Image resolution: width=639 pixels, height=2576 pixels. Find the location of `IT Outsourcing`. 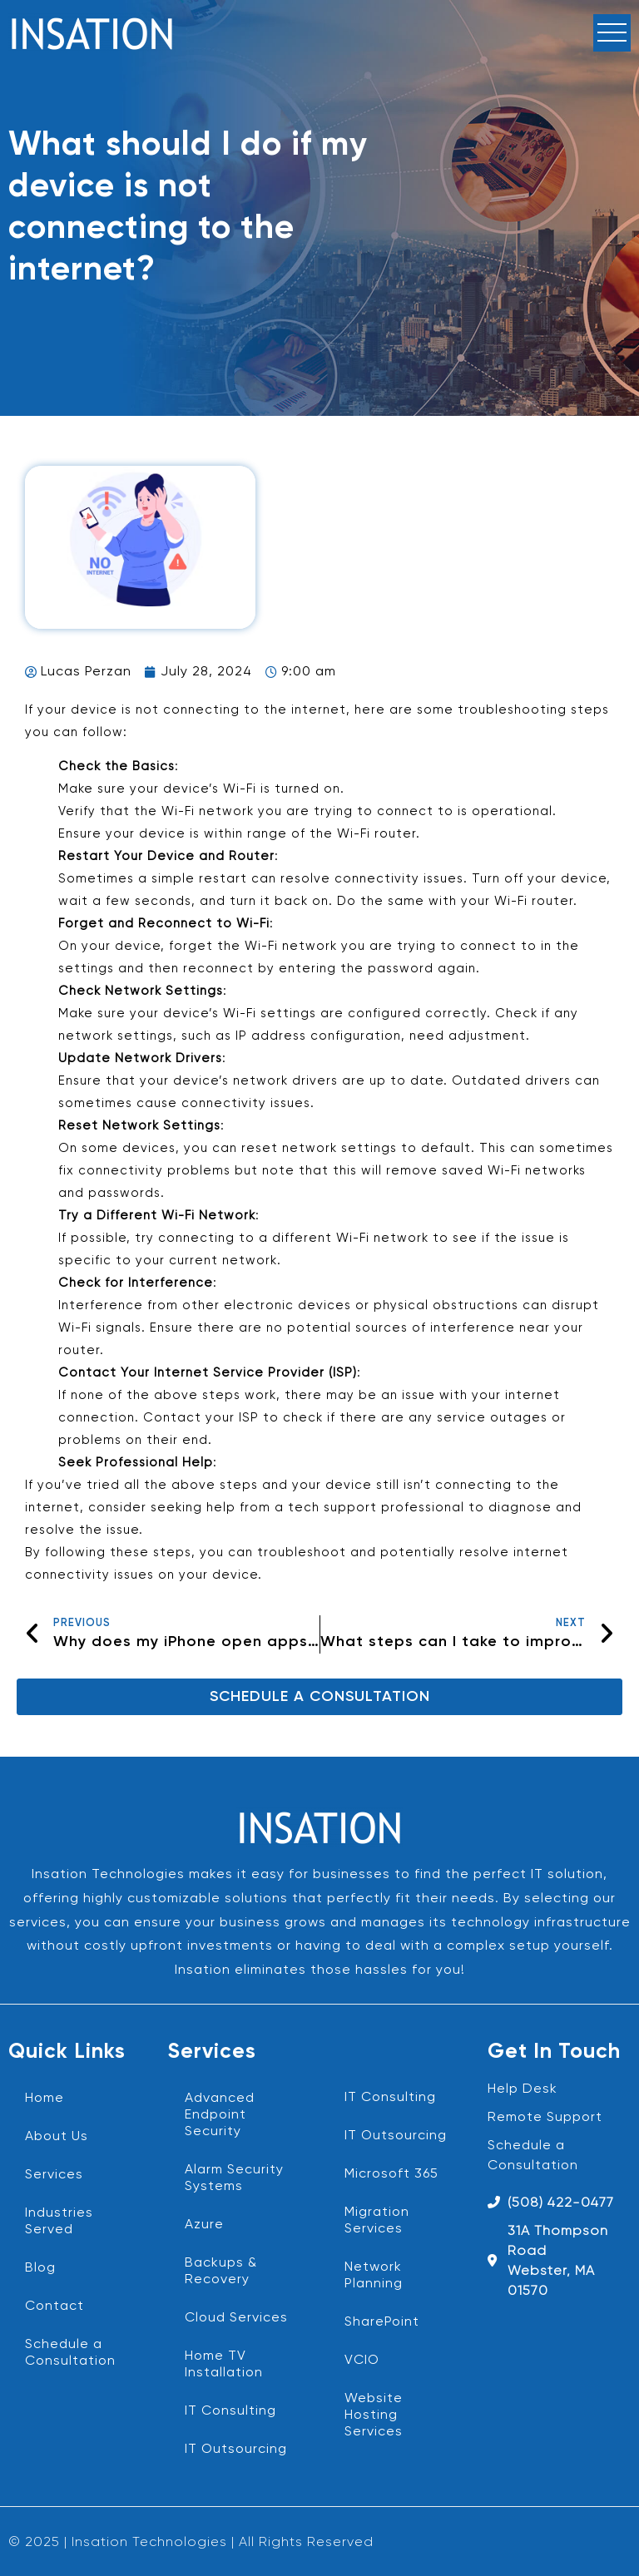

IT Outsourcing is located at coordinates (236, 2449).